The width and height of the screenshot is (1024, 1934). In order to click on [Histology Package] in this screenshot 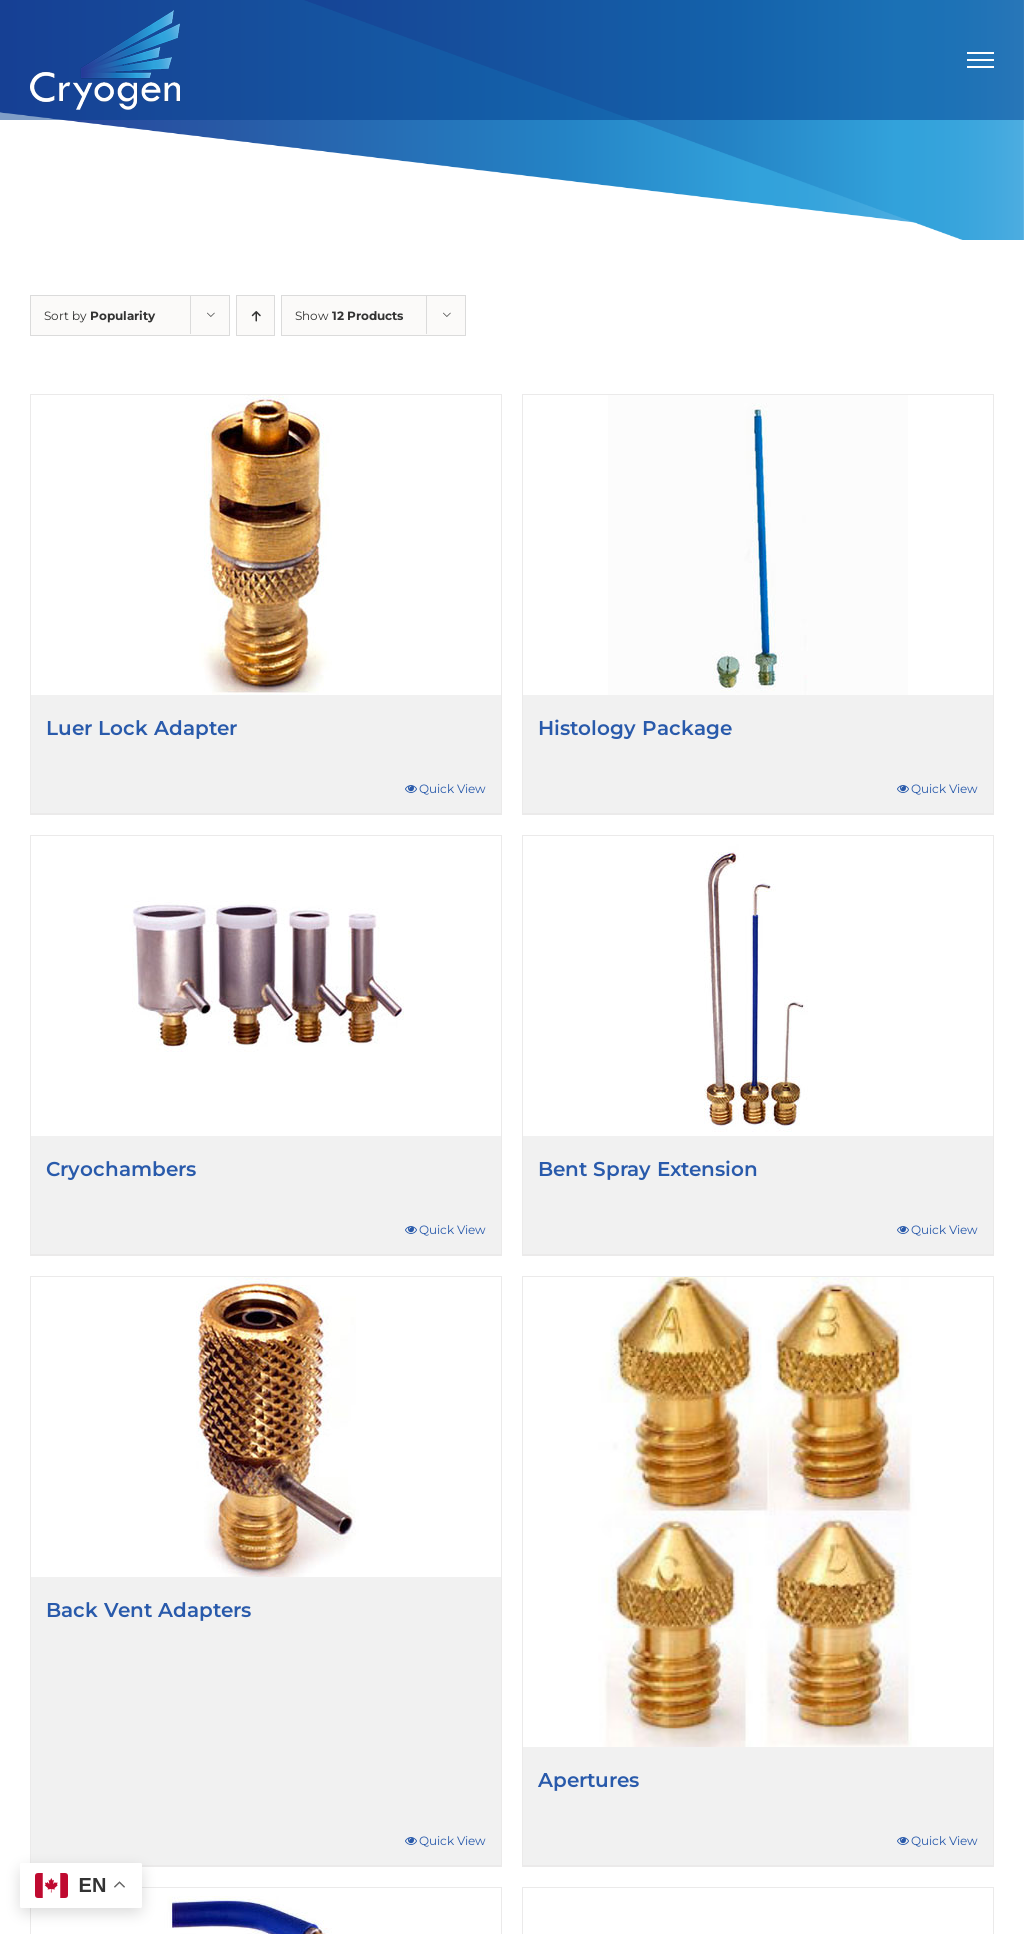, I will do `click(758, 545)`.